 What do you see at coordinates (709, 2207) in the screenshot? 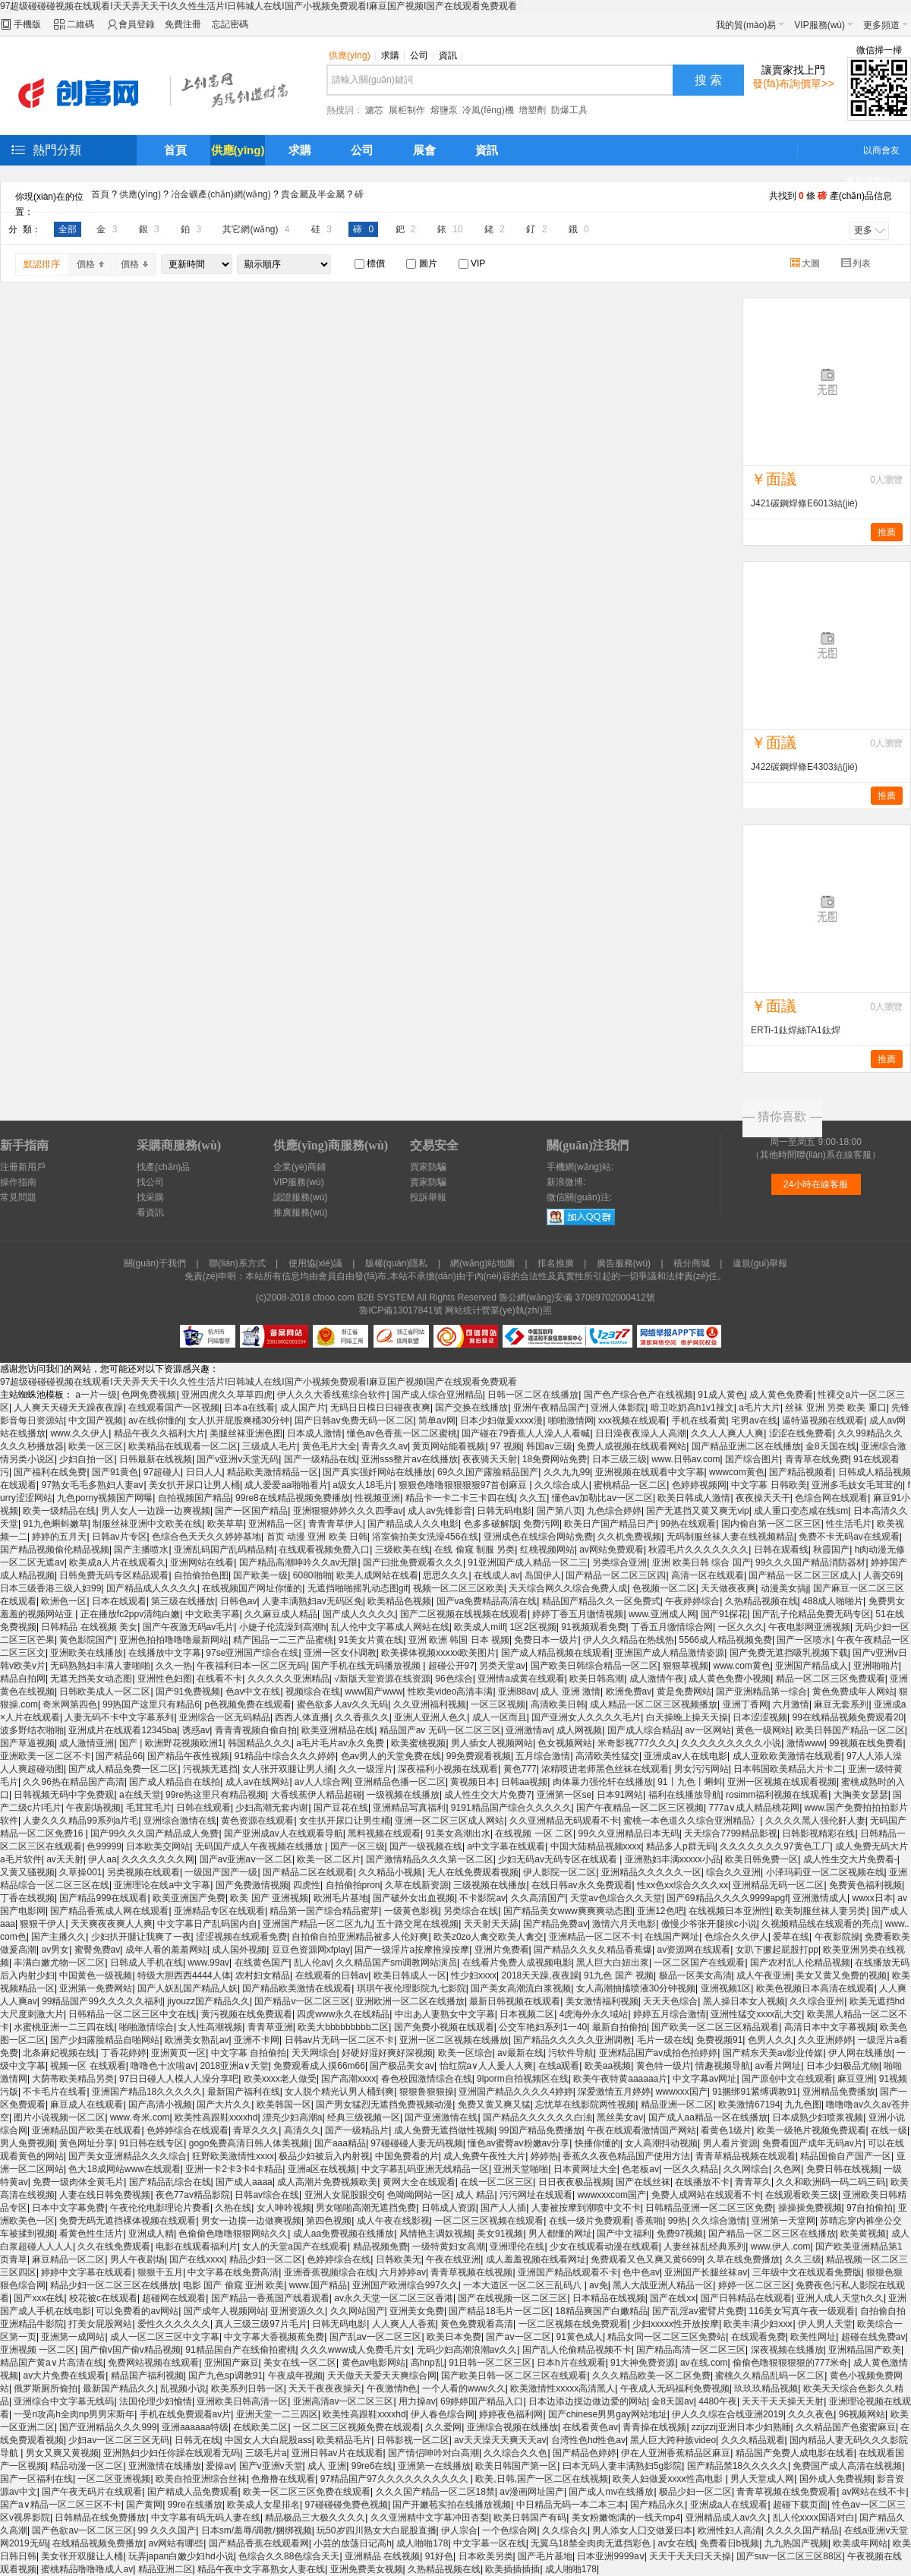
I see `日韩精品亚洲一区二区三区免费` at bounding box center [709, 2207].